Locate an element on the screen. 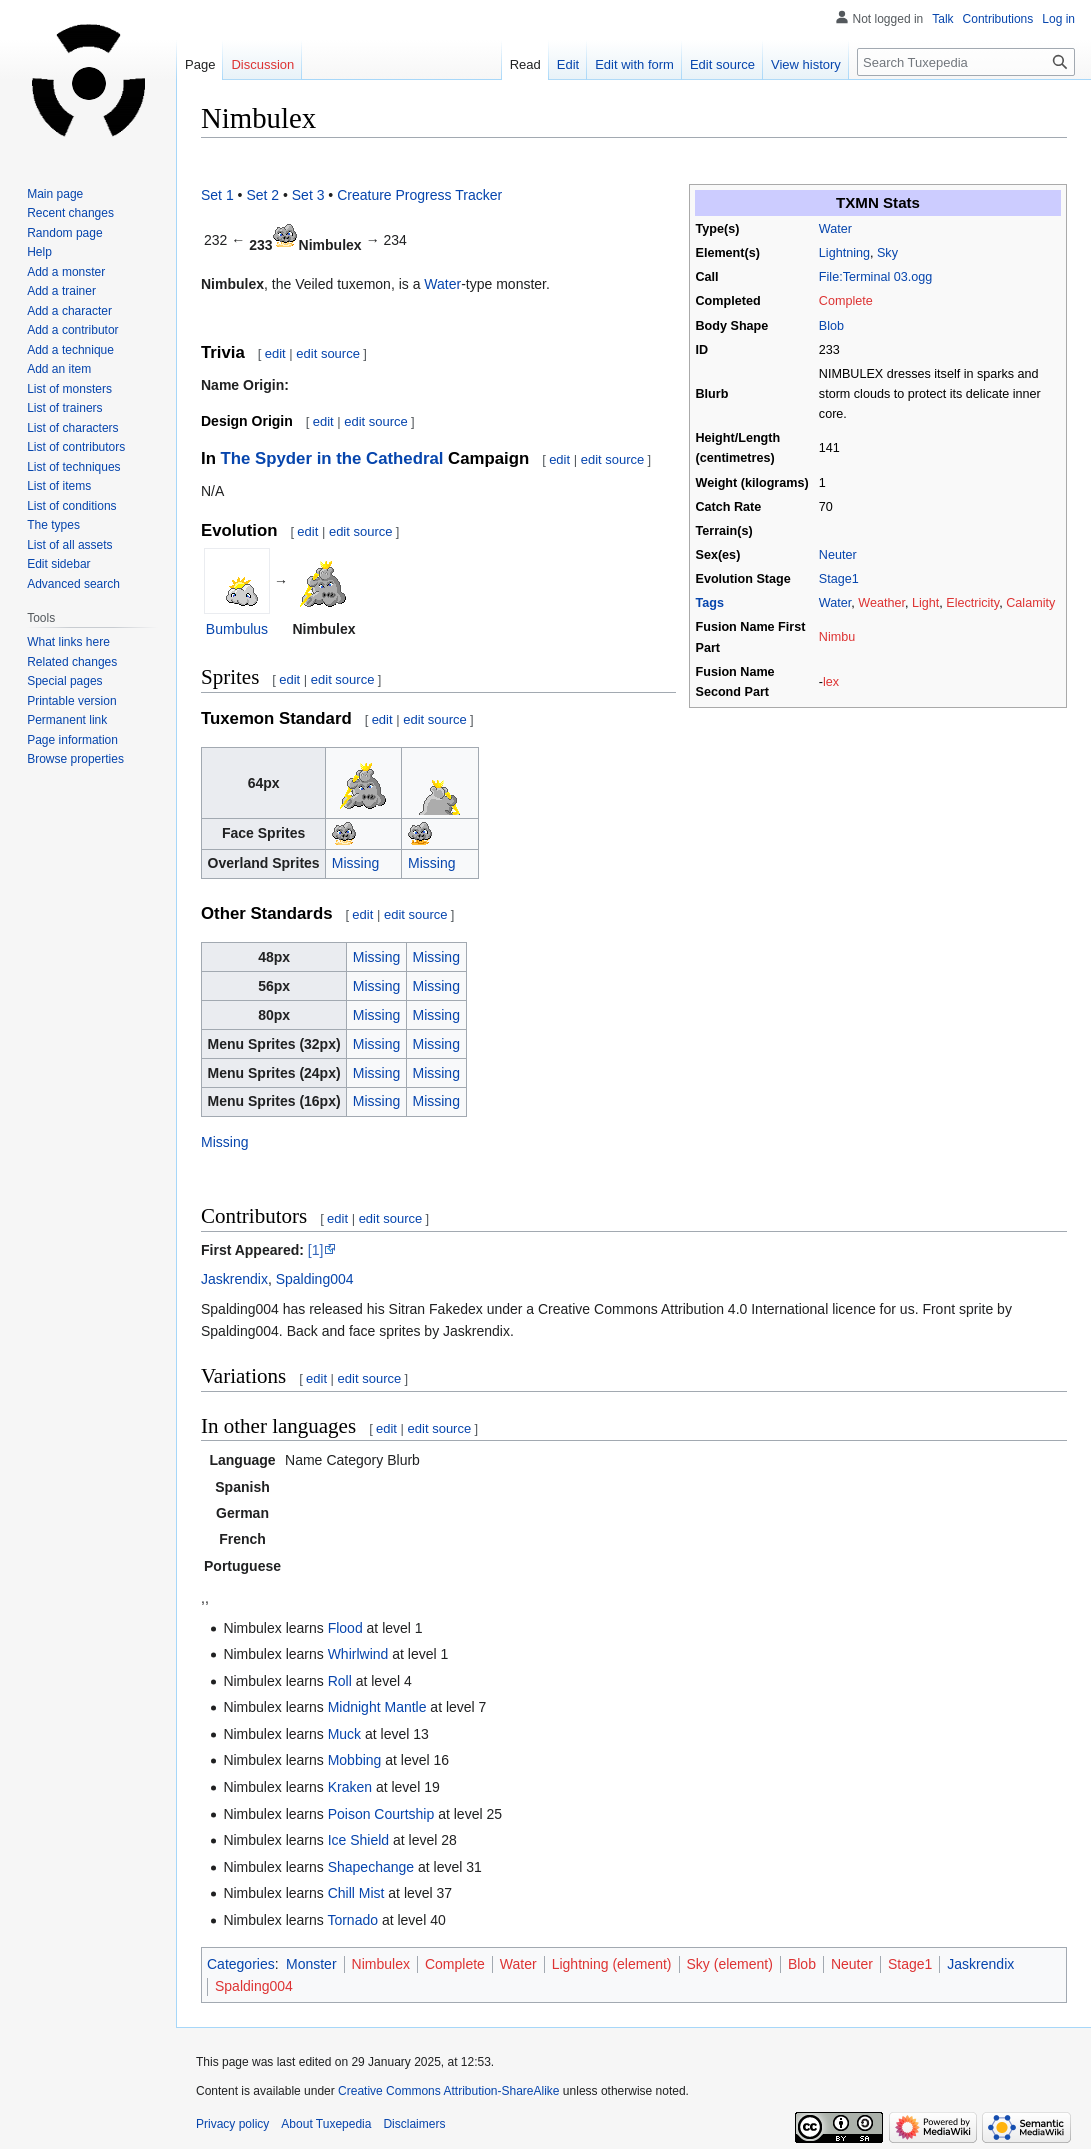  What links here is located at coordinates (68, 642).